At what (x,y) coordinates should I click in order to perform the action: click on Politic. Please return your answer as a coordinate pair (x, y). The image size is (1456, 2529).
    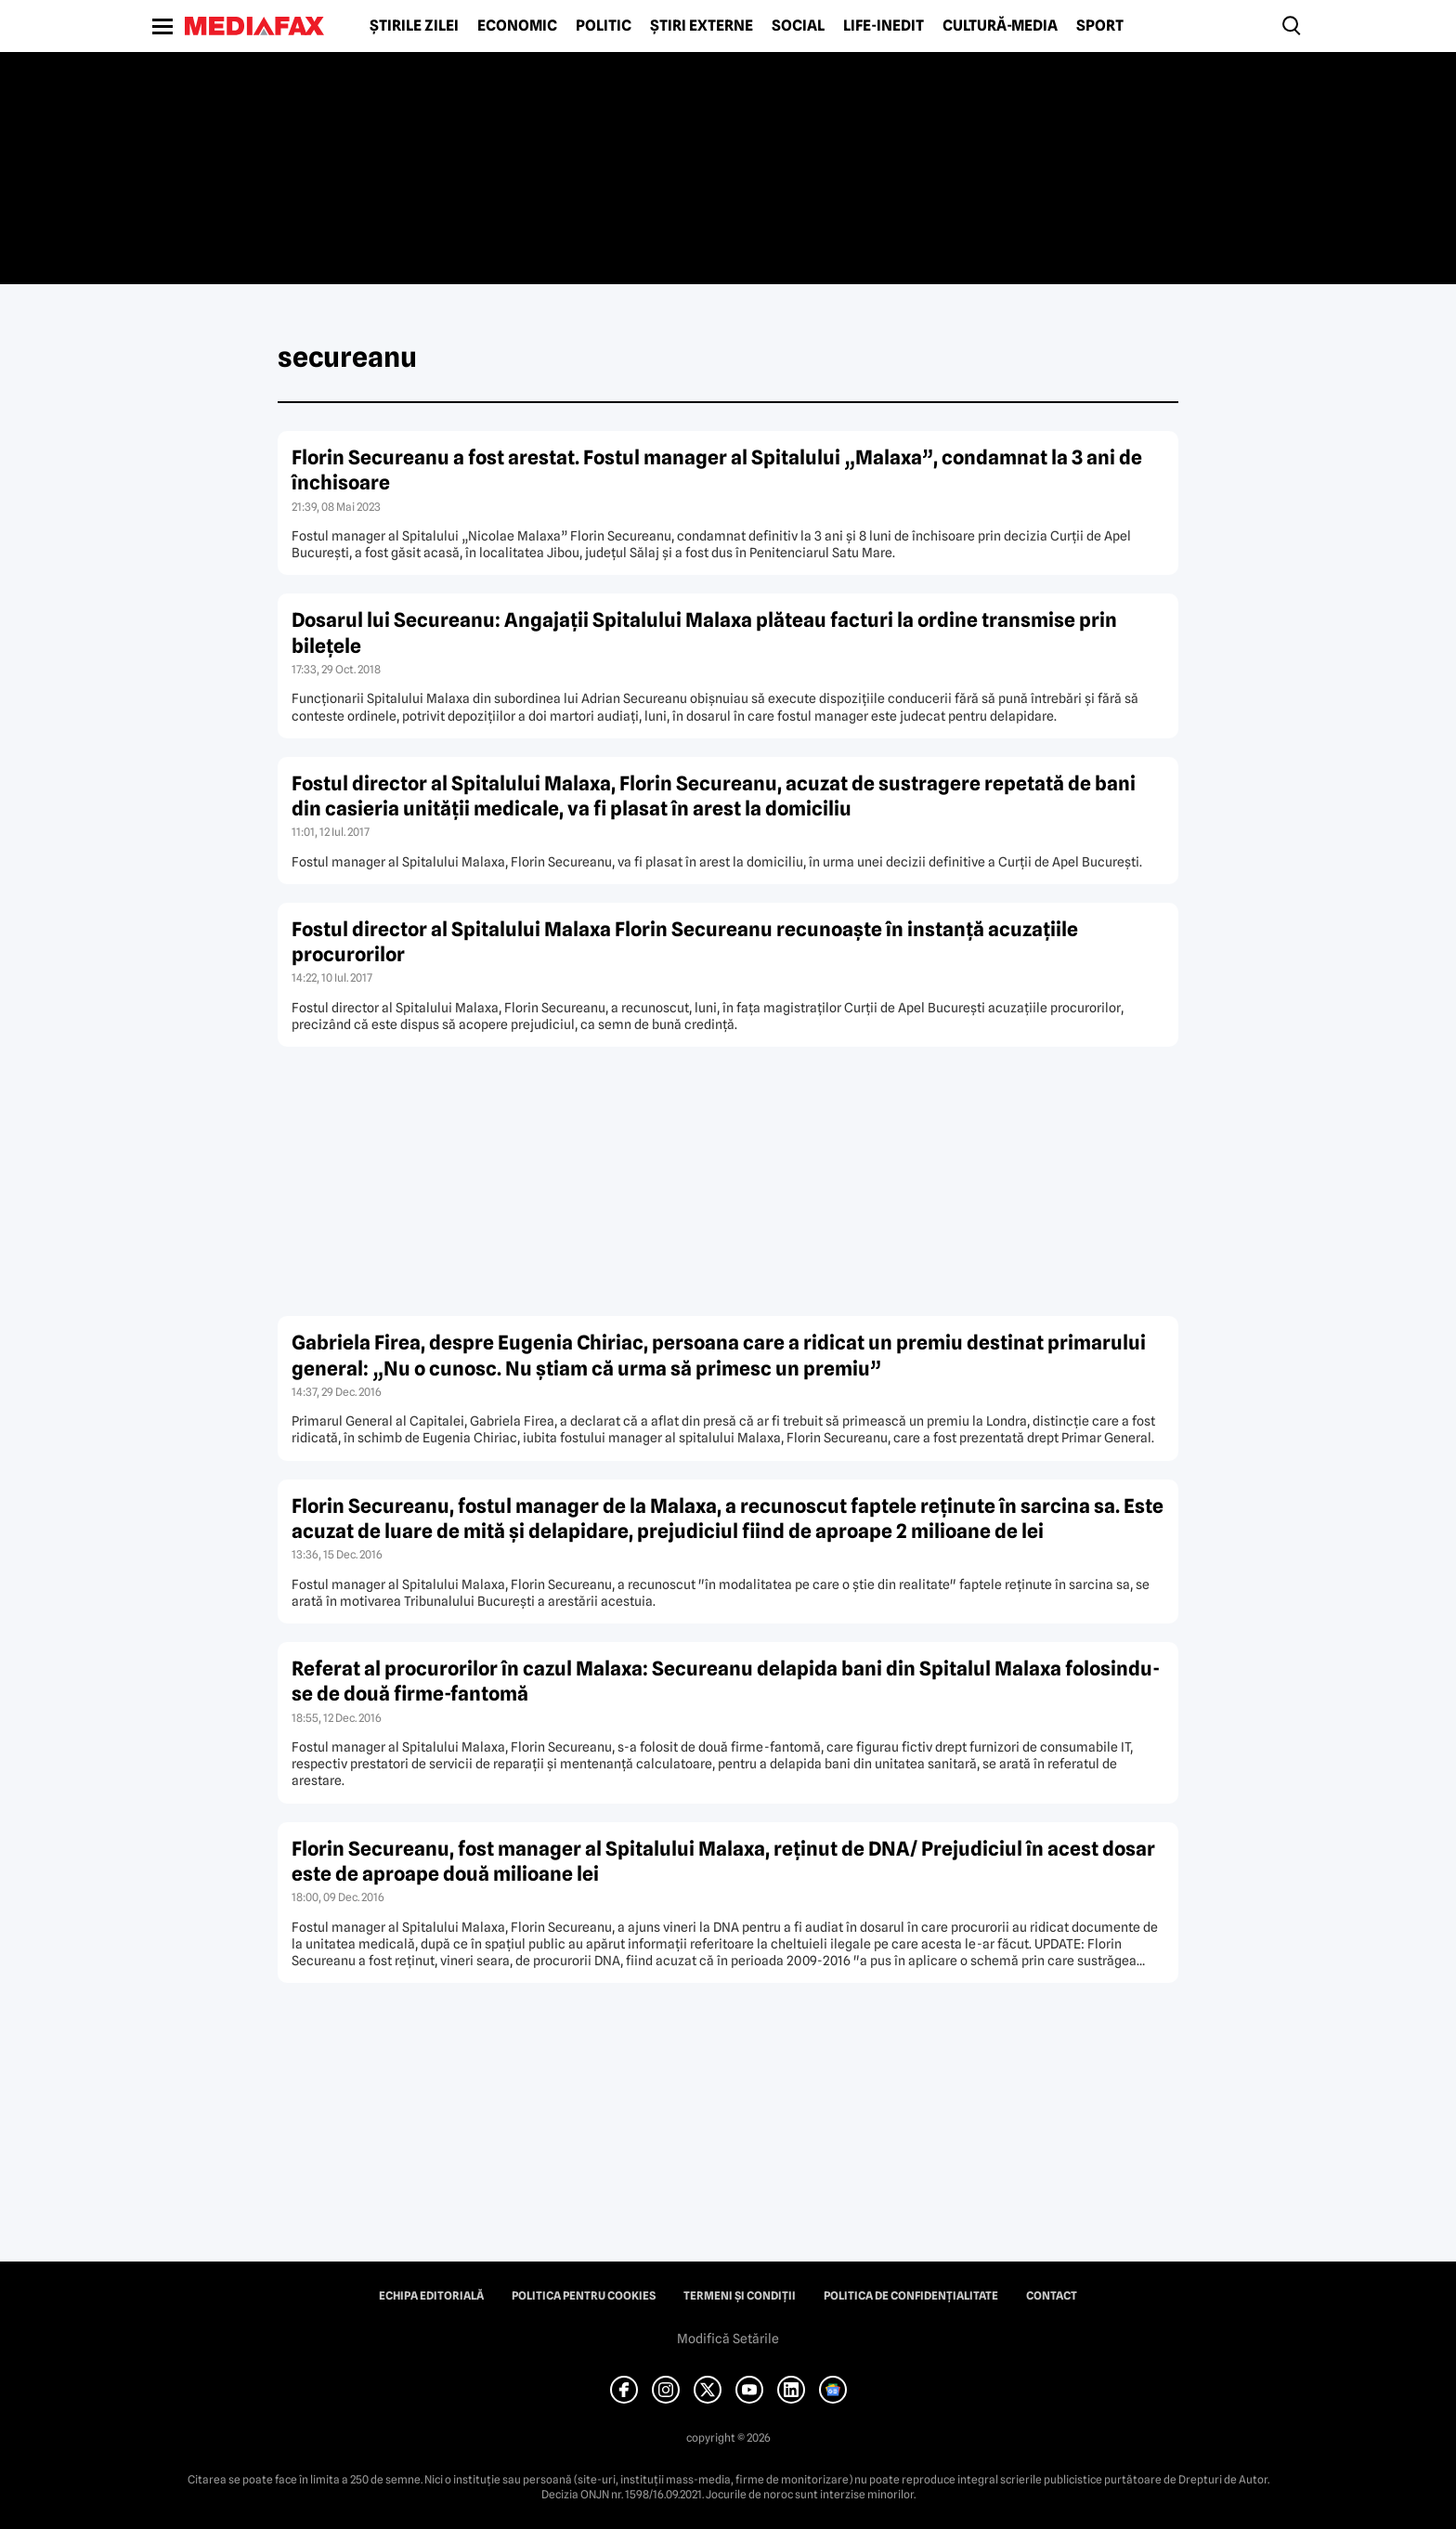
    Looking at the image, I should click on (603, 26).